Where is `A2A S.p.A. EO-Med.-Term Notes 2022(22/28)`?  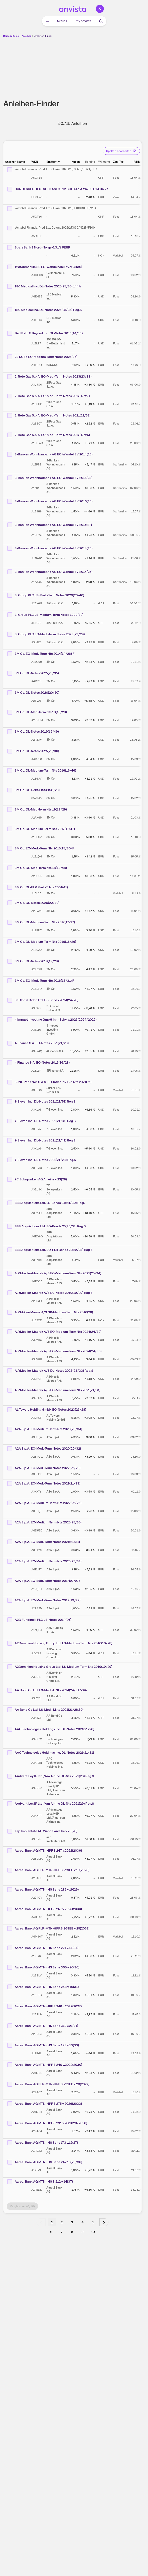
A2A S.p.A. EO-Med.-Term Notes 2022(22/28) is located at coordinates (48, 1468).